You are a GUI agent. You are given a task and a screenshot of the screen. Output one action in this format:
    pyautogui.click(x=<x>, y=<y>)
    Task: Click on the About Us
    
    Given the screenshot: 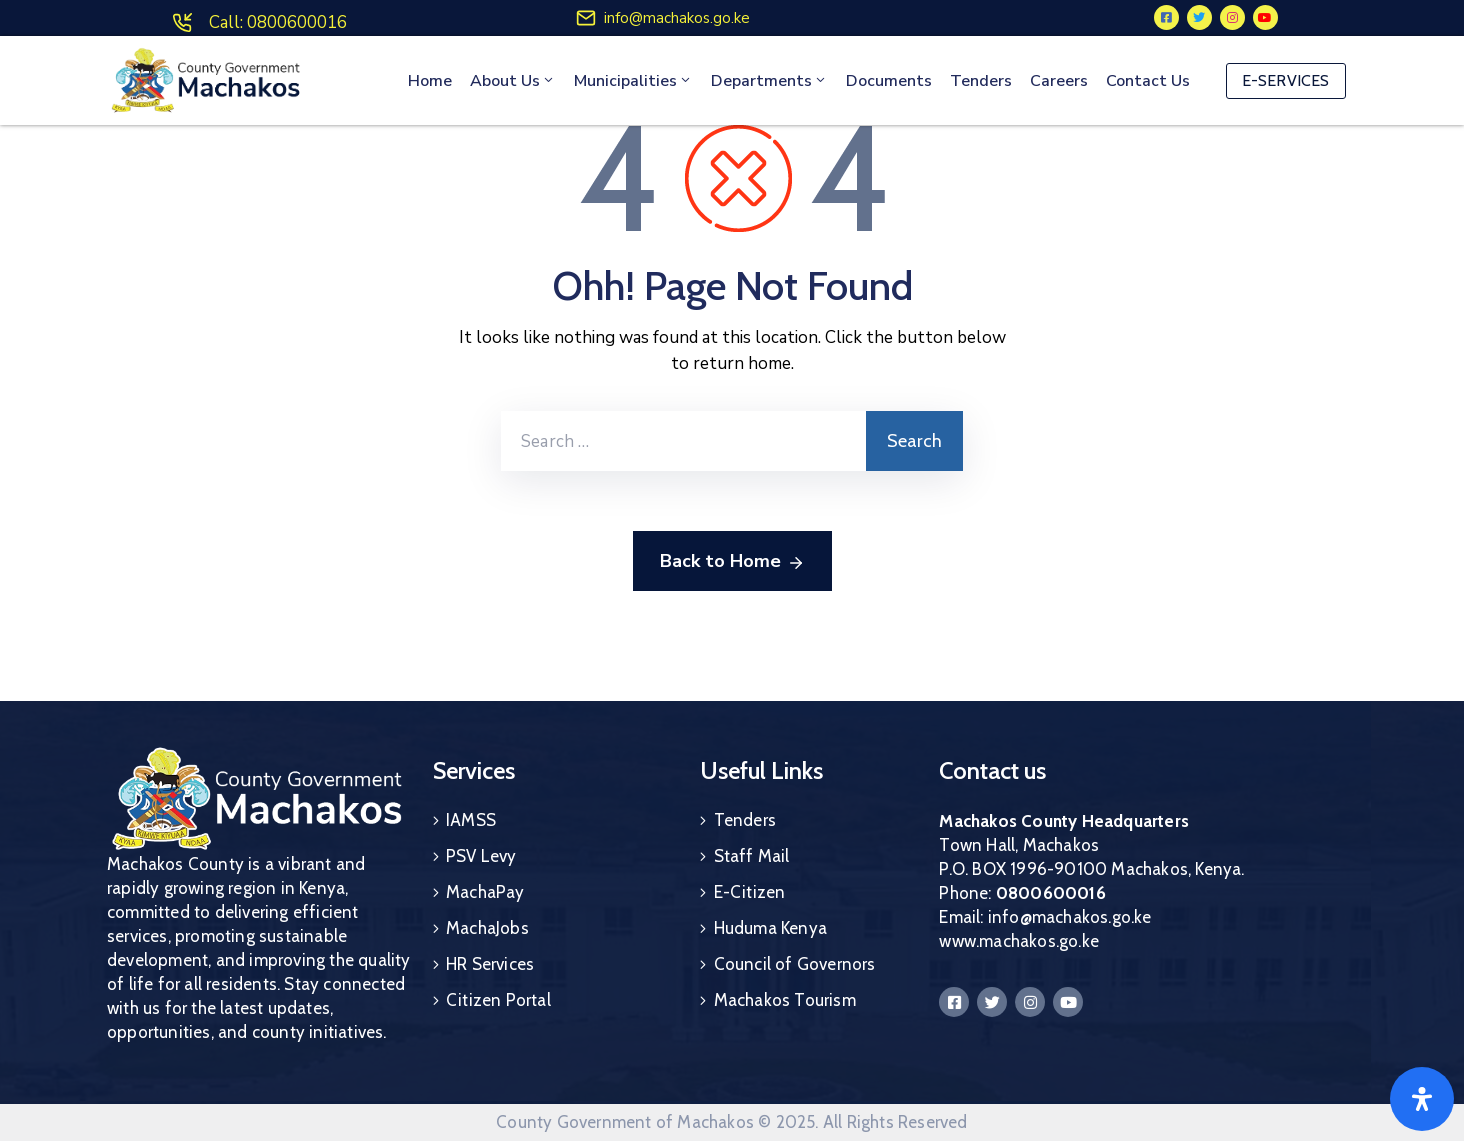 What is the action you would take?
    pyautogui.click(x=513, y=81)
    